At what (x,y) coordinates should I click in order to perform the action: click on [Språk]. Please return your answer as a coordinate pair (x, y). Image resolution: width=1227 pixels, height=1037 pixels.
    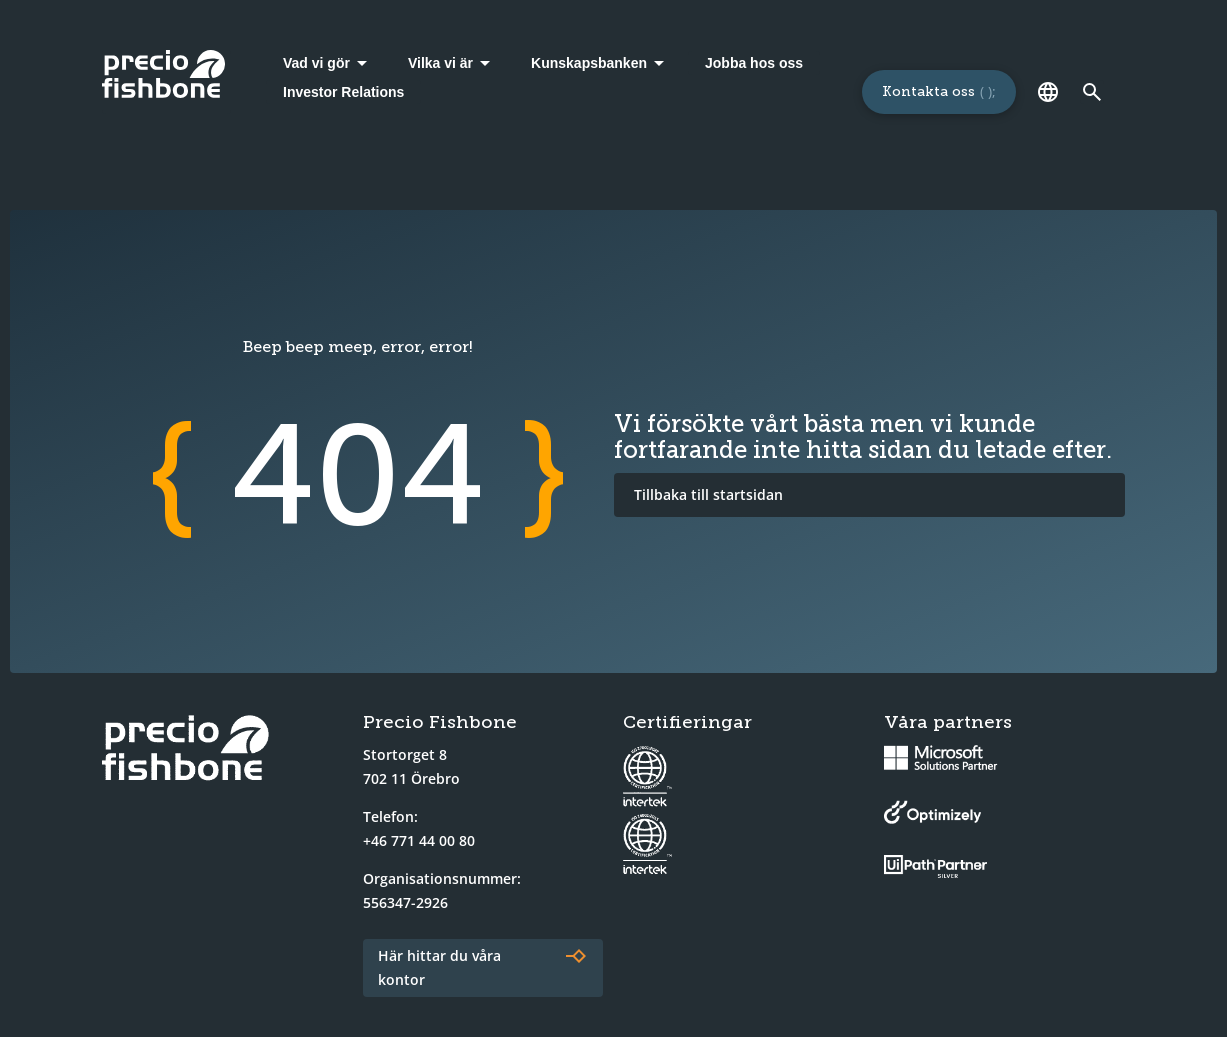
    Looking at the image, I should click on (1049, 92).